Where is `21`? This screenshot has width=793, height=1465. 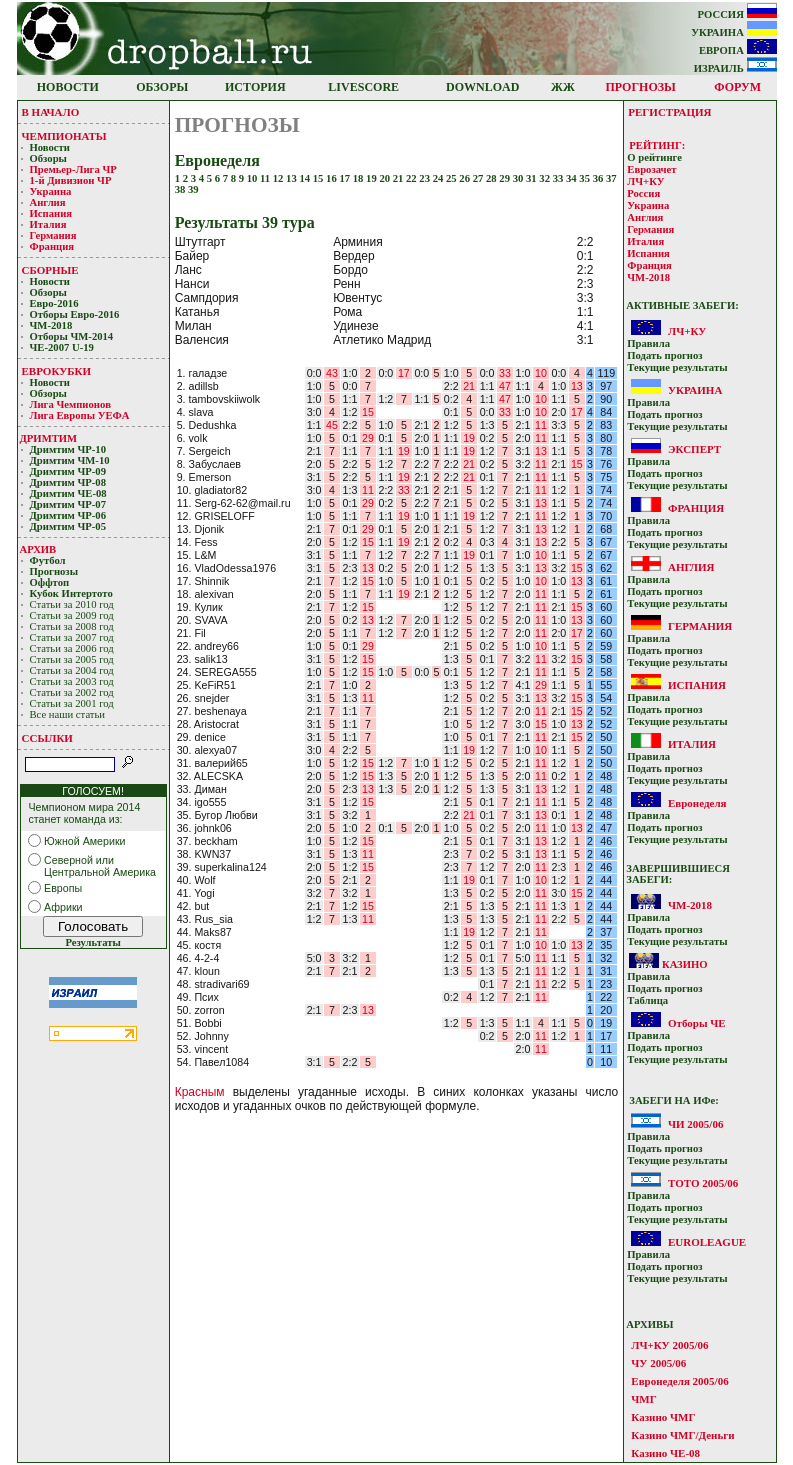
21 is located at coordinates (399, 178).